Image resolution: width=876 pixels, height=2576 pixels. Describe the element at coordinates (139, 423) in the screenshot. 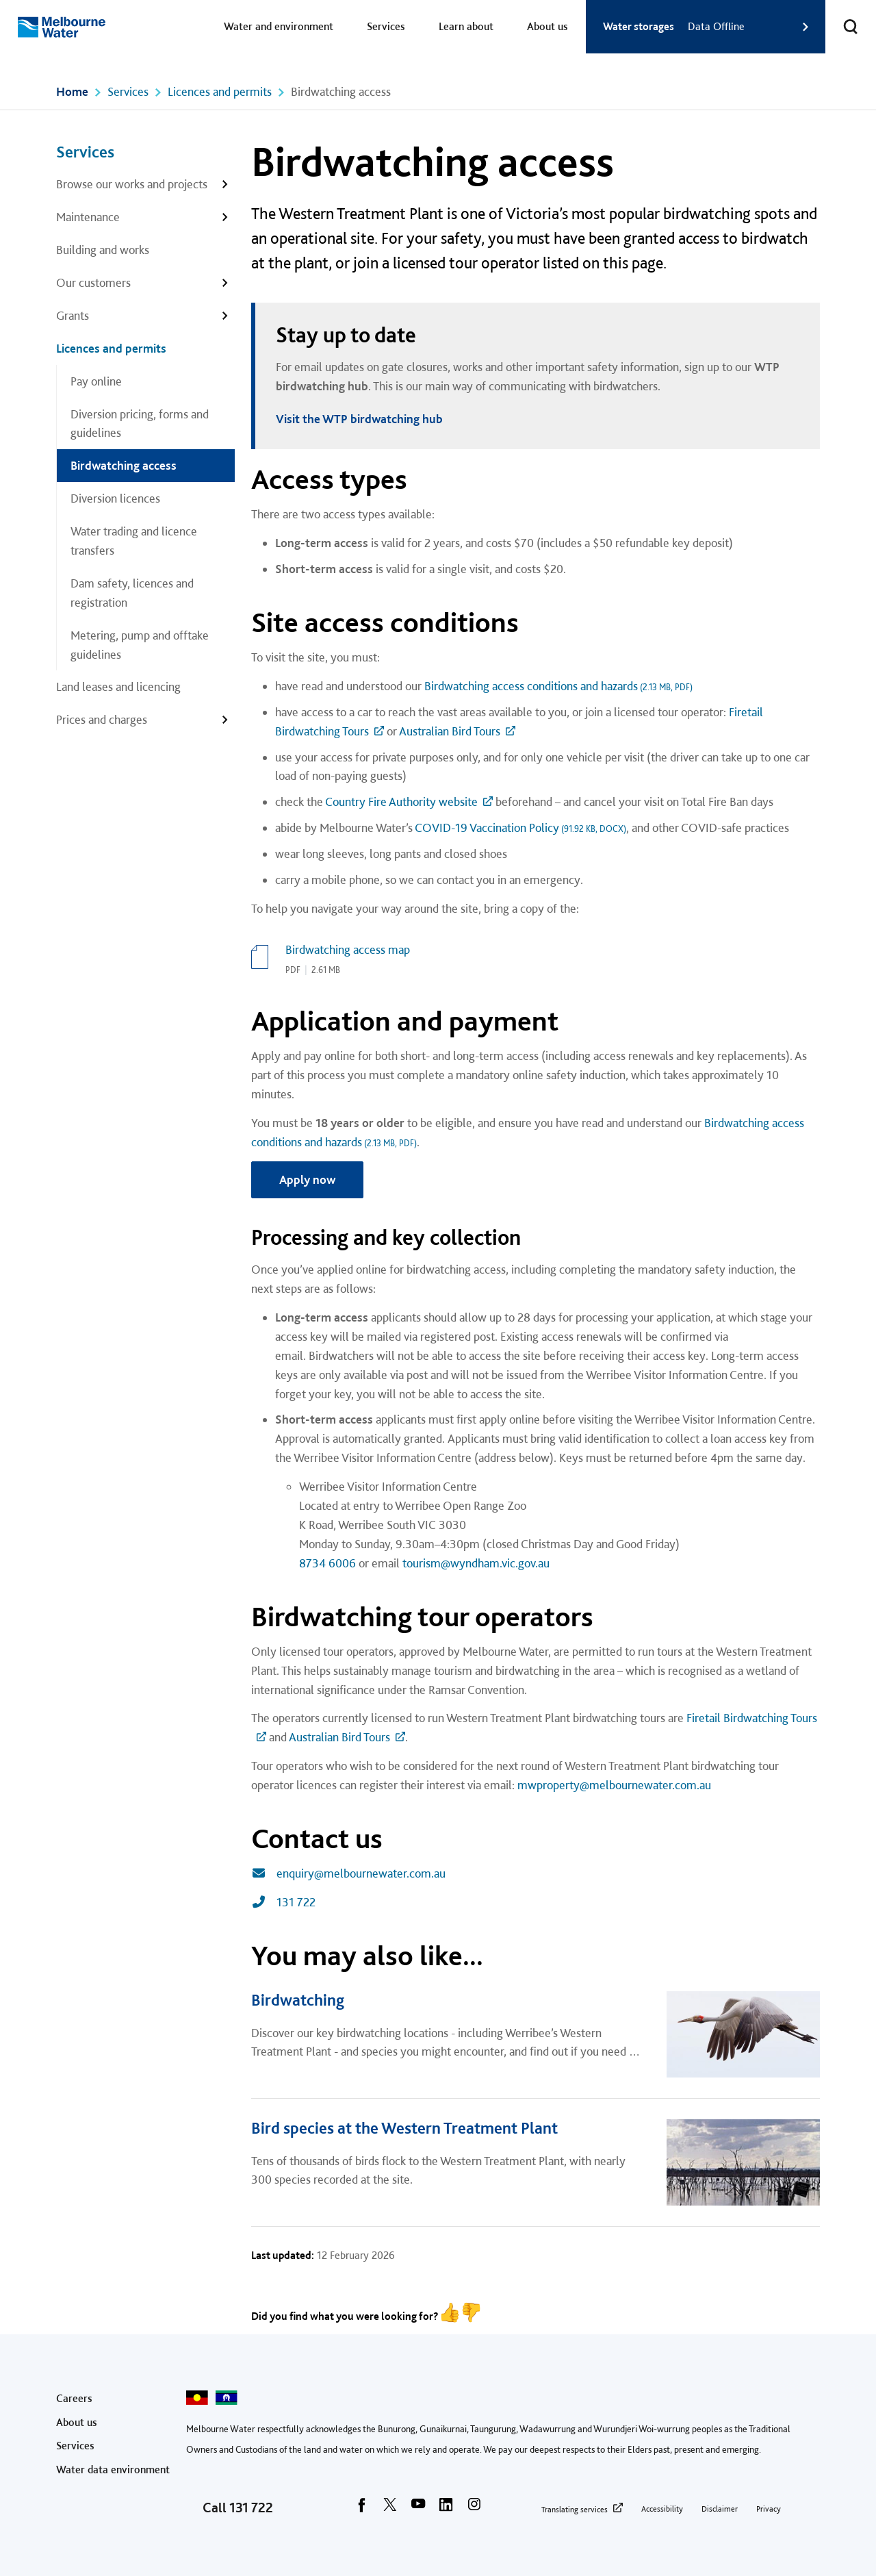

I see `Diversion pricing, forms and guidelines` at that location.